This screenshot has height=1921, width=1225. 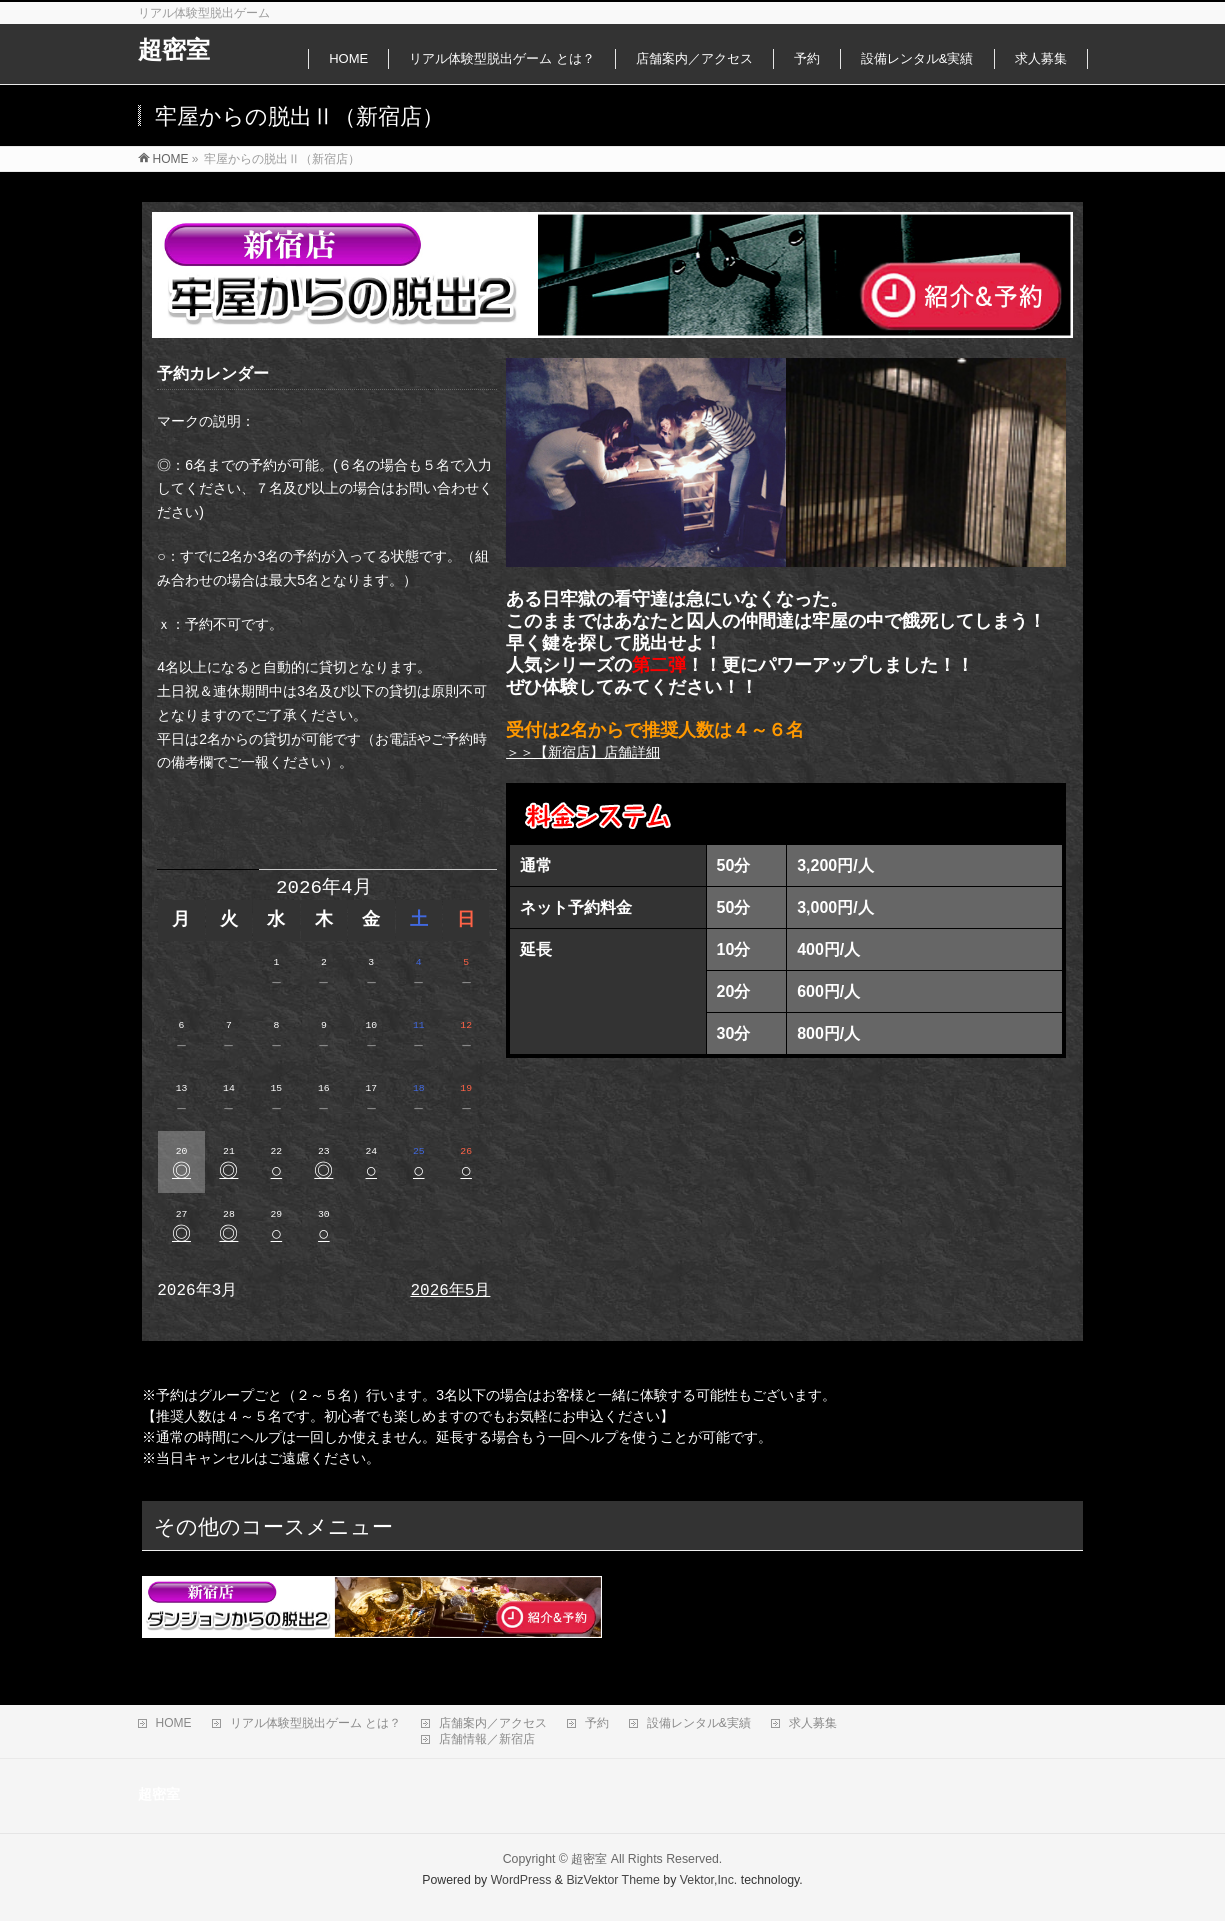 What do you see at coordinates (699, 1723) in the screenshot?
I see `設備レンタル&実績` at bounding box center [699, 1723].